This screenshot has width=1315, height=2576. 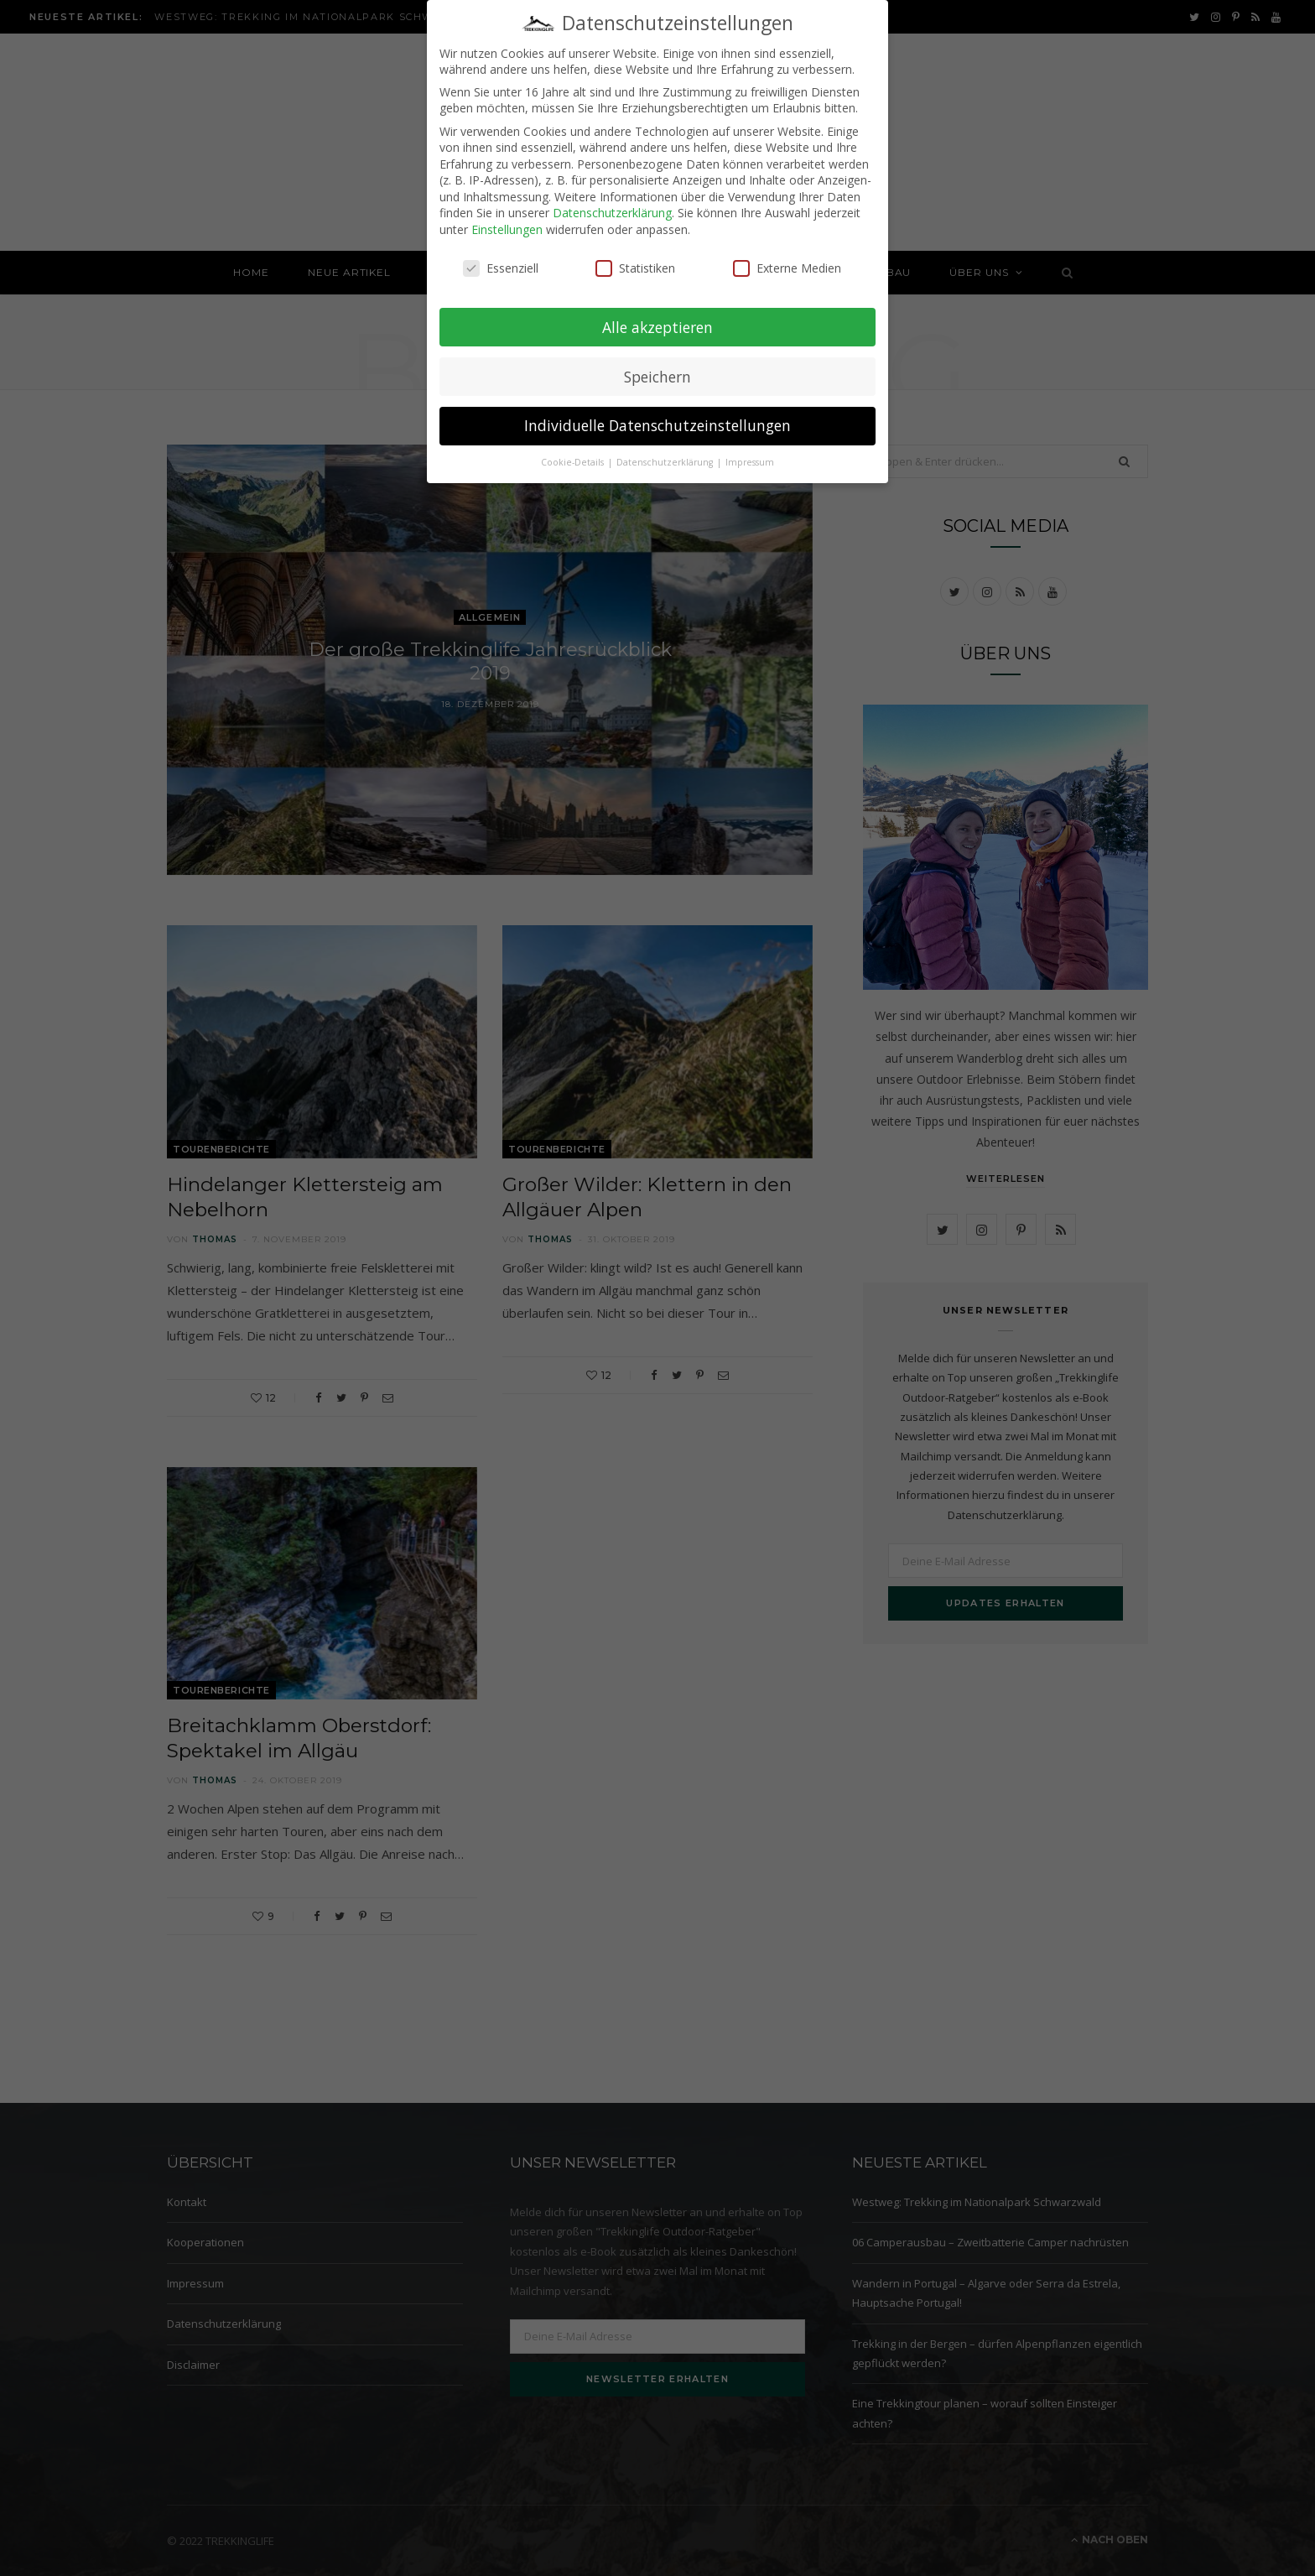 What do you see at coordinates (749, 450) in the screenshot?
I see `Impressum [button]` at bounding box center [749, 450].